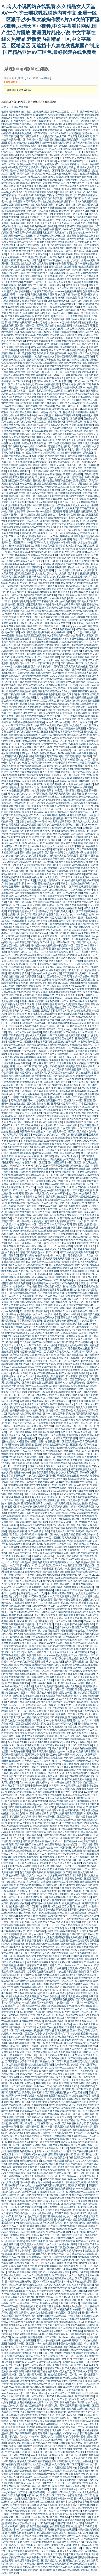  Describe the element at coordinates (17, 1956) in the screenshot. I see `亚州无码影片` at that location.